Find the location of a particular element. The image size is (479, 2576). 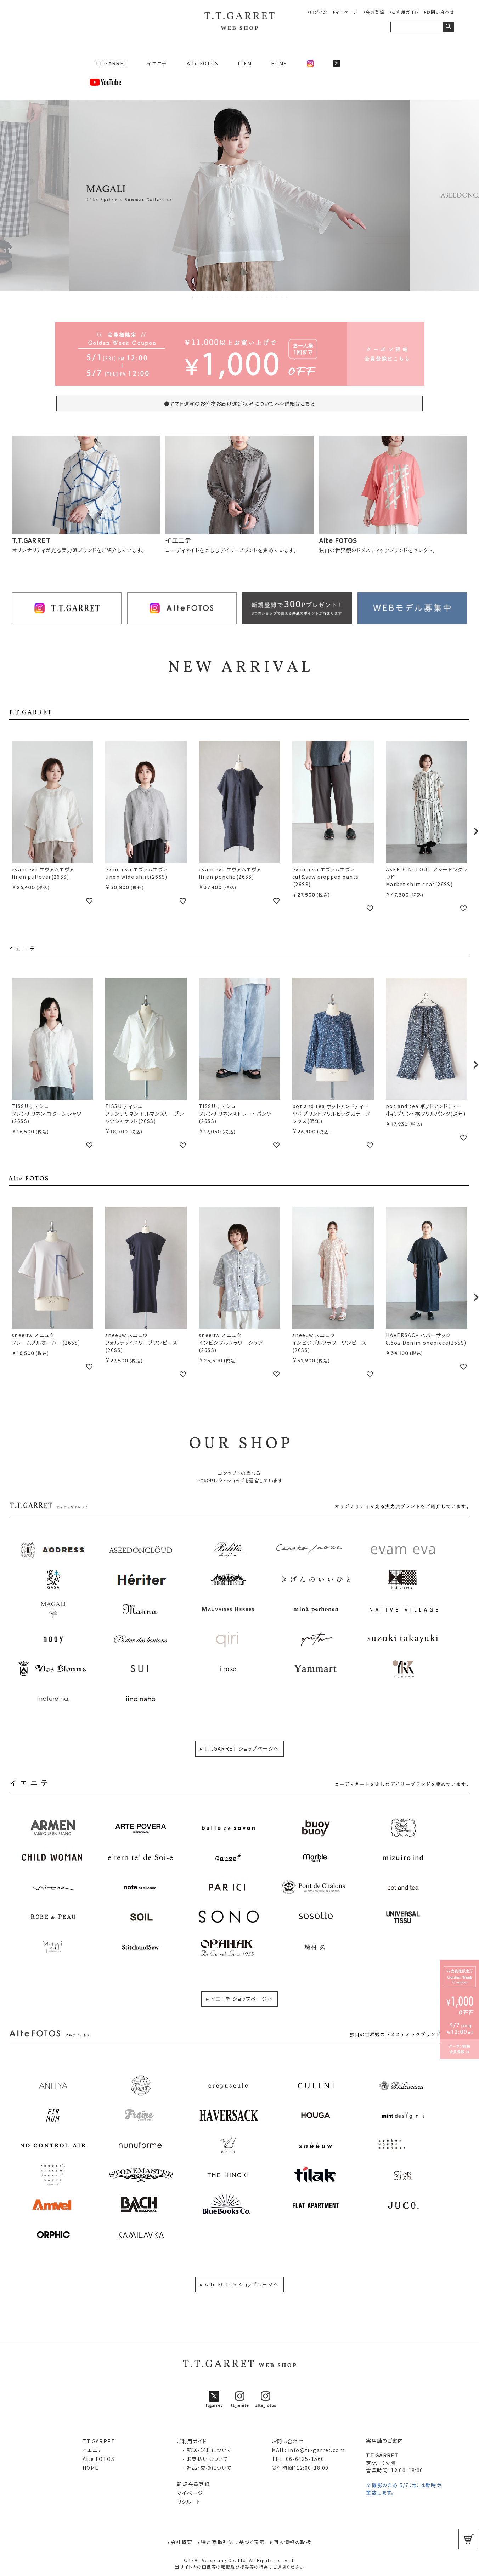

実店舗のご案内 is located at coordinates (384, 2440).